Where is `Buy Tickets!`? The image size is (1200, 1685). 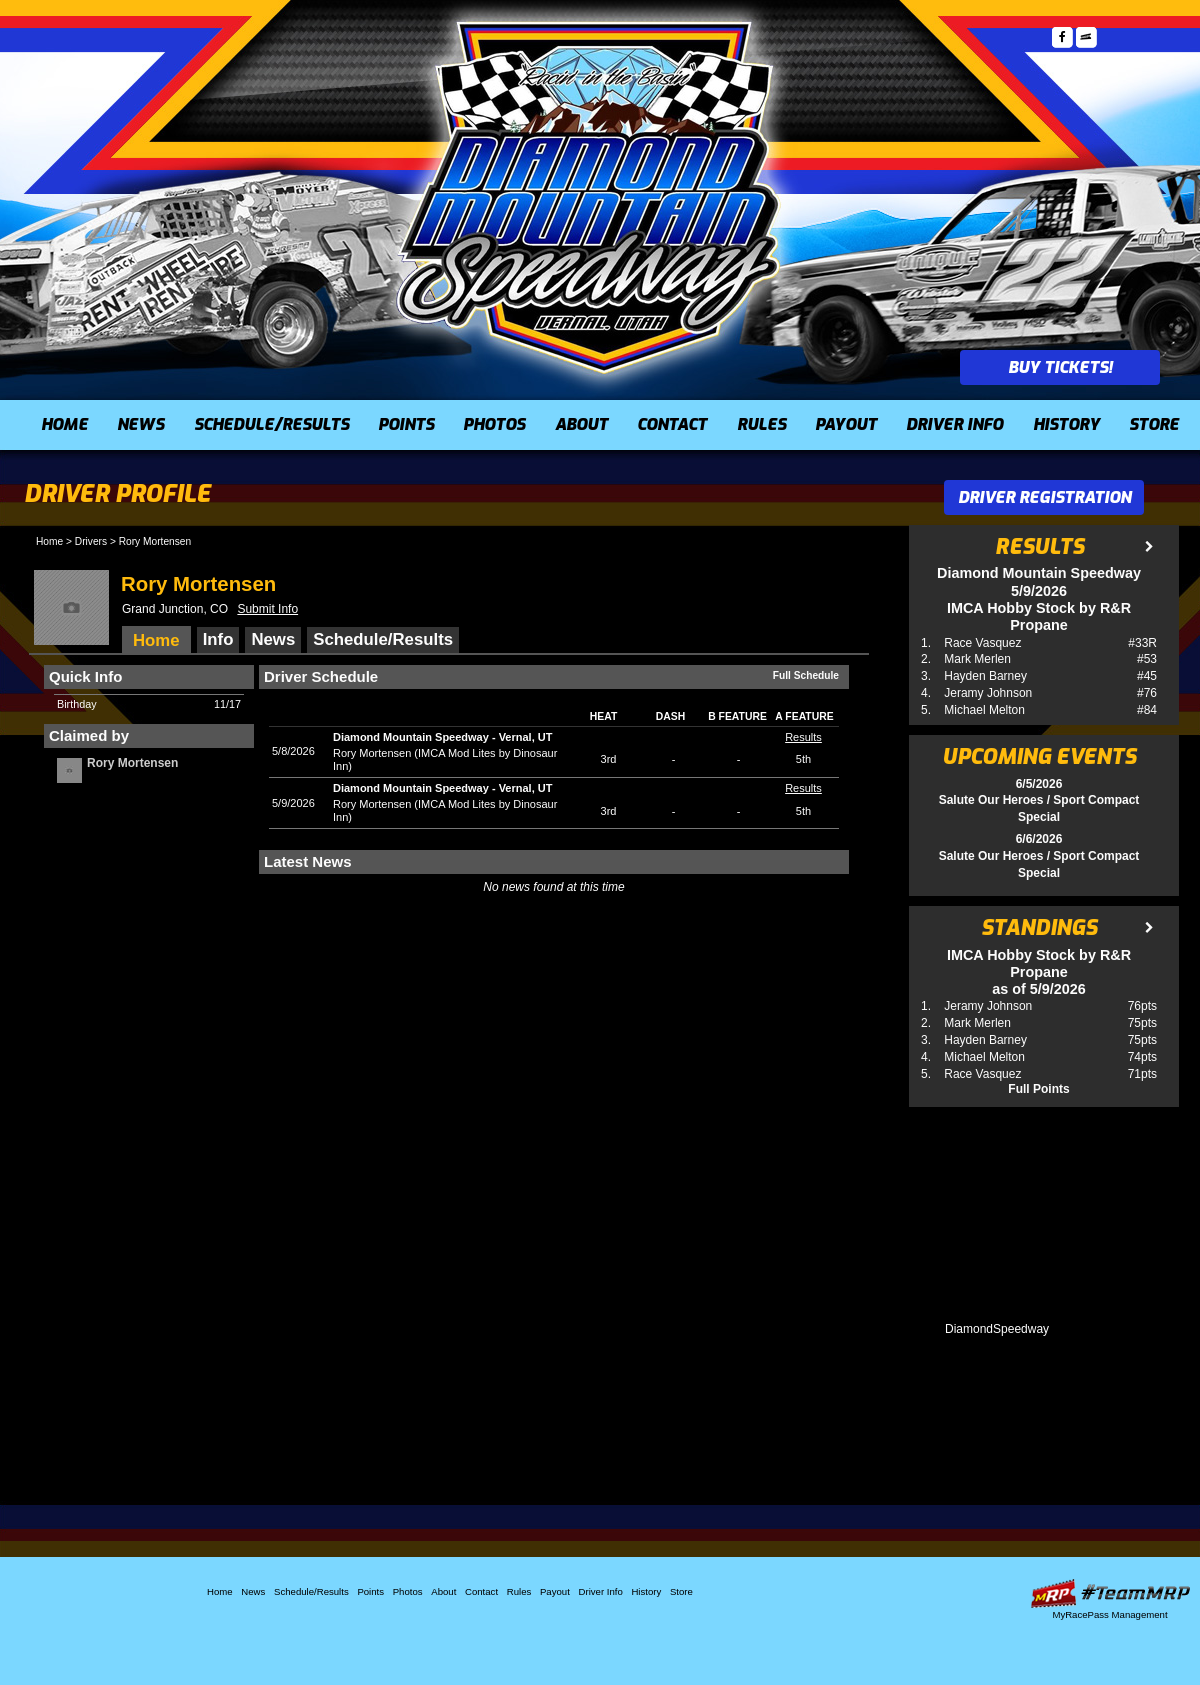 Buy Tickets! is located at coordinates (1060, 367).